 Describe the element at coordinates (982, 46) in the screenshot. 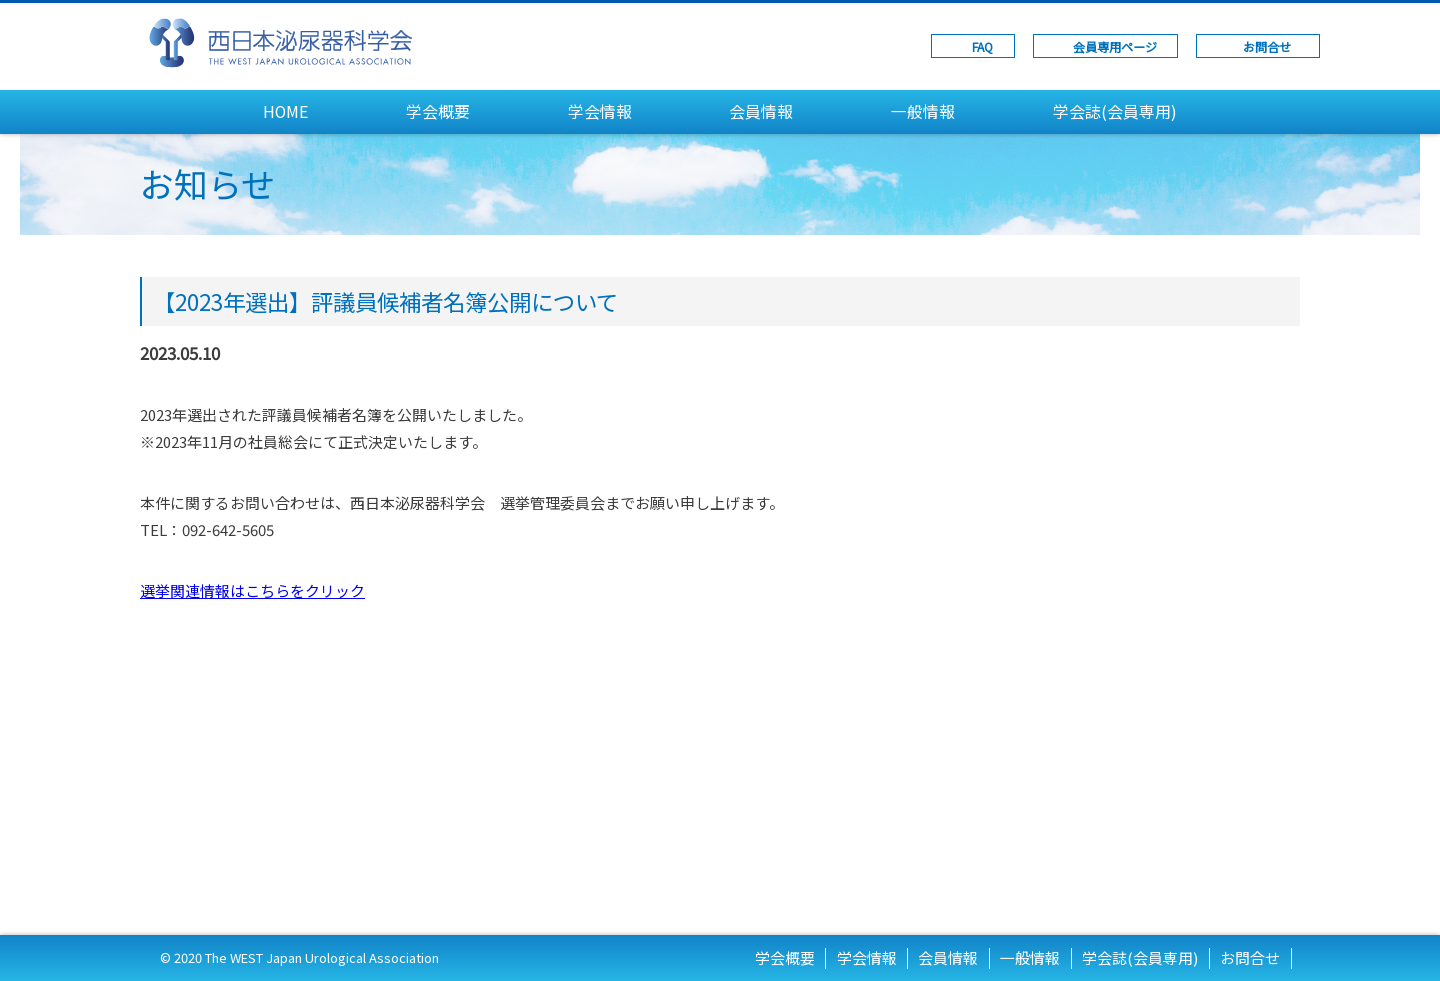

I see `FAQ` at that location.